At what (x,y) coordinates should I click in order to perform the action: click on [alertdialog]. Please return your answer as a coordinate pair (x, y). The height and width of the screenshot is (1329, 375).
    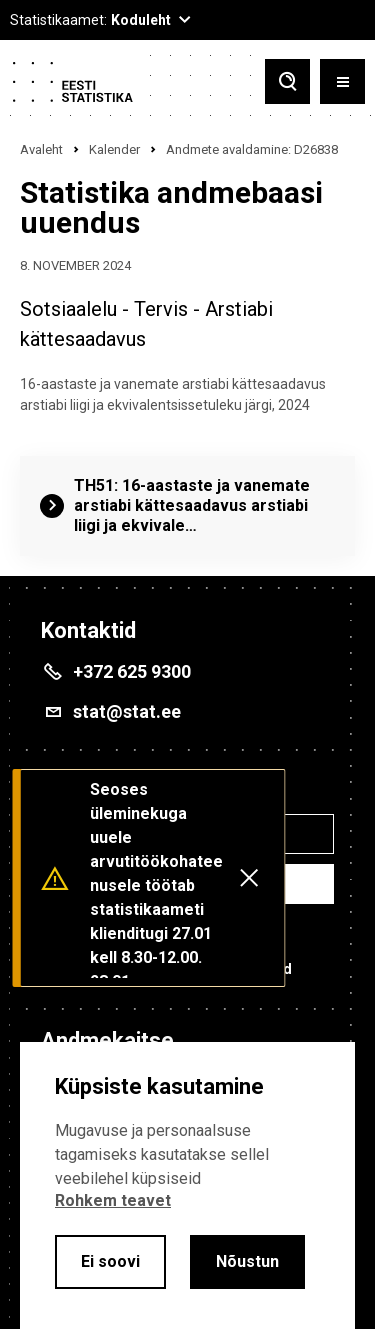
    Looking at the image, I should click on (187, 1185).